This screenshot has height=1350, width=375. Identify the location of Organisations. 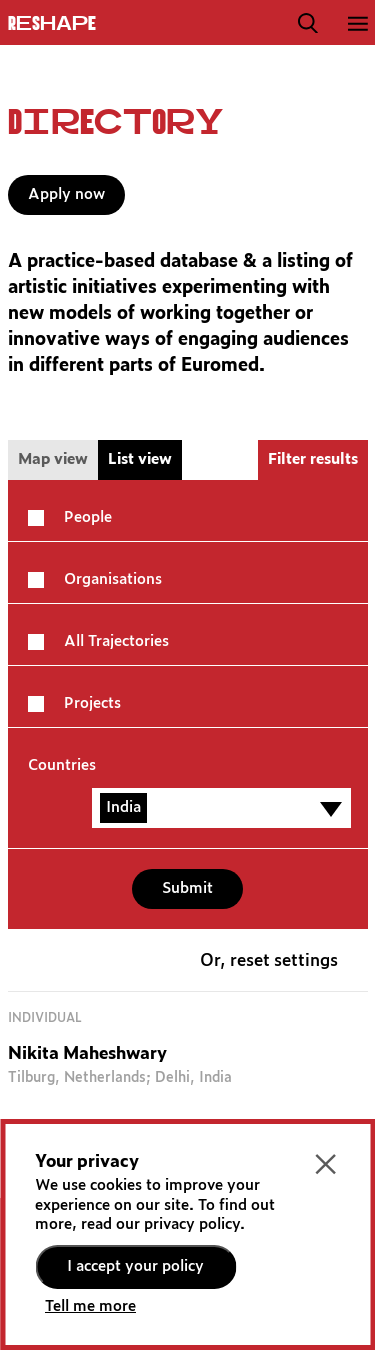
(113, 579).